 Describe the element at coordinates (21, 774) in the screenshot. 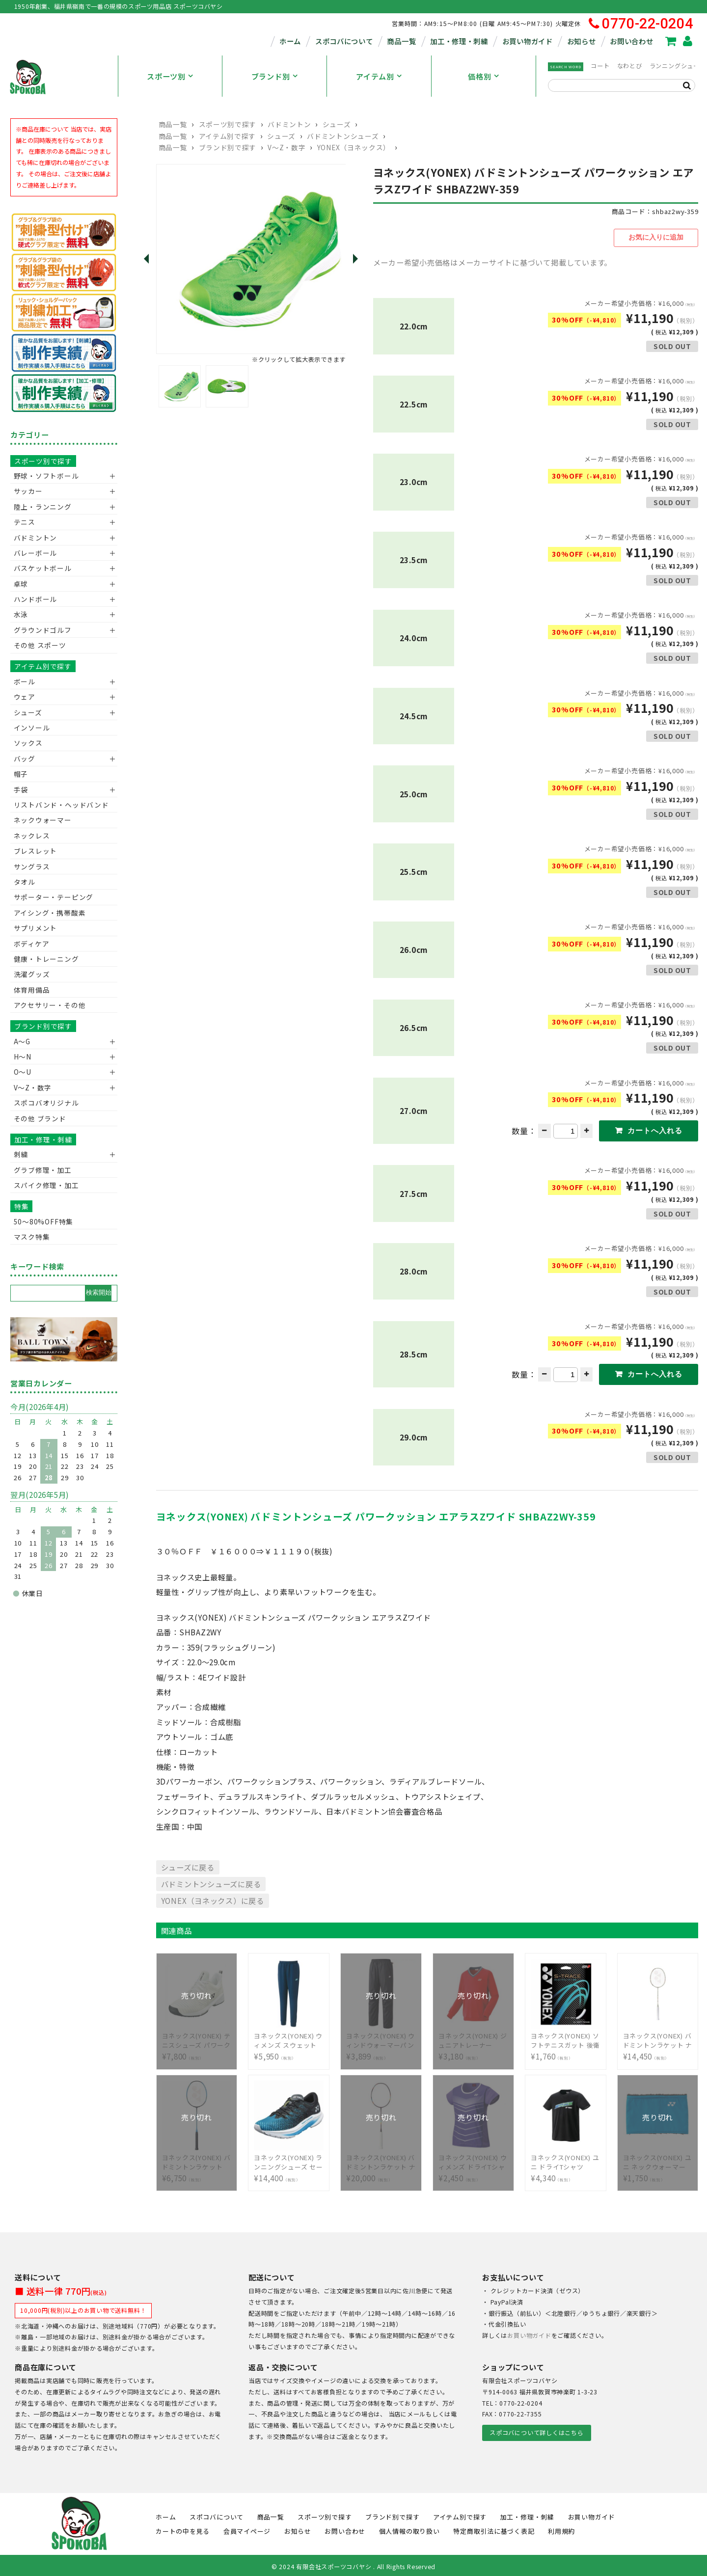

I see `帽子` at that location.